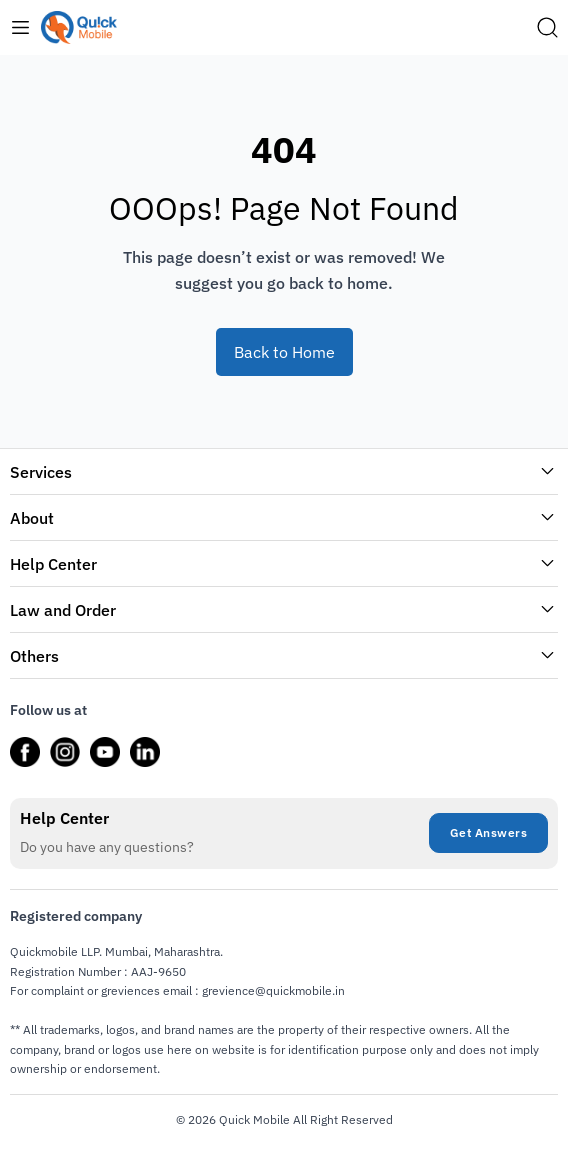 The width and height of the screenshot is (568, 1159). I want to click on Back to Home, so click(284, 352).